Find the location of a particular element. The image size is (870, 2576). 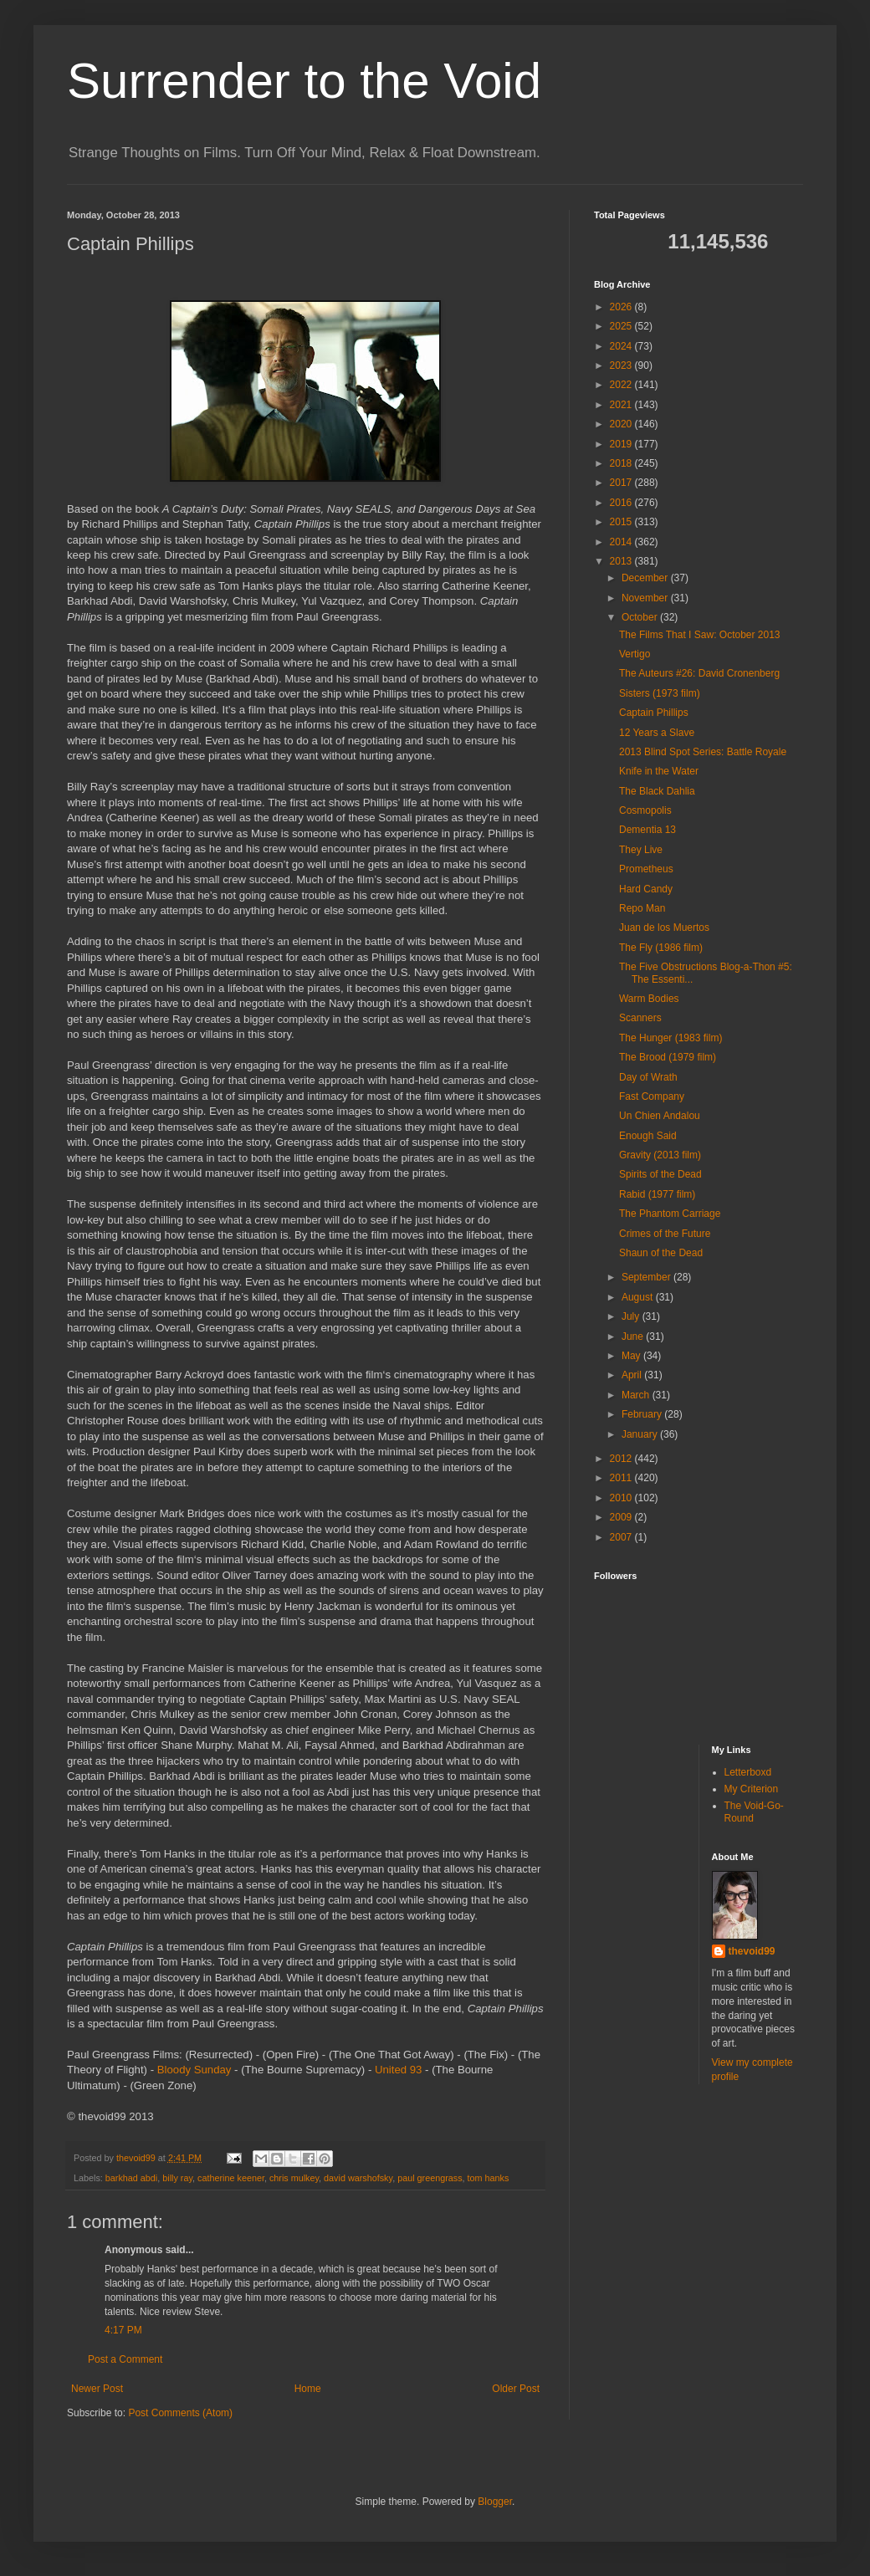

2016 is located at coordinates (622, 503).